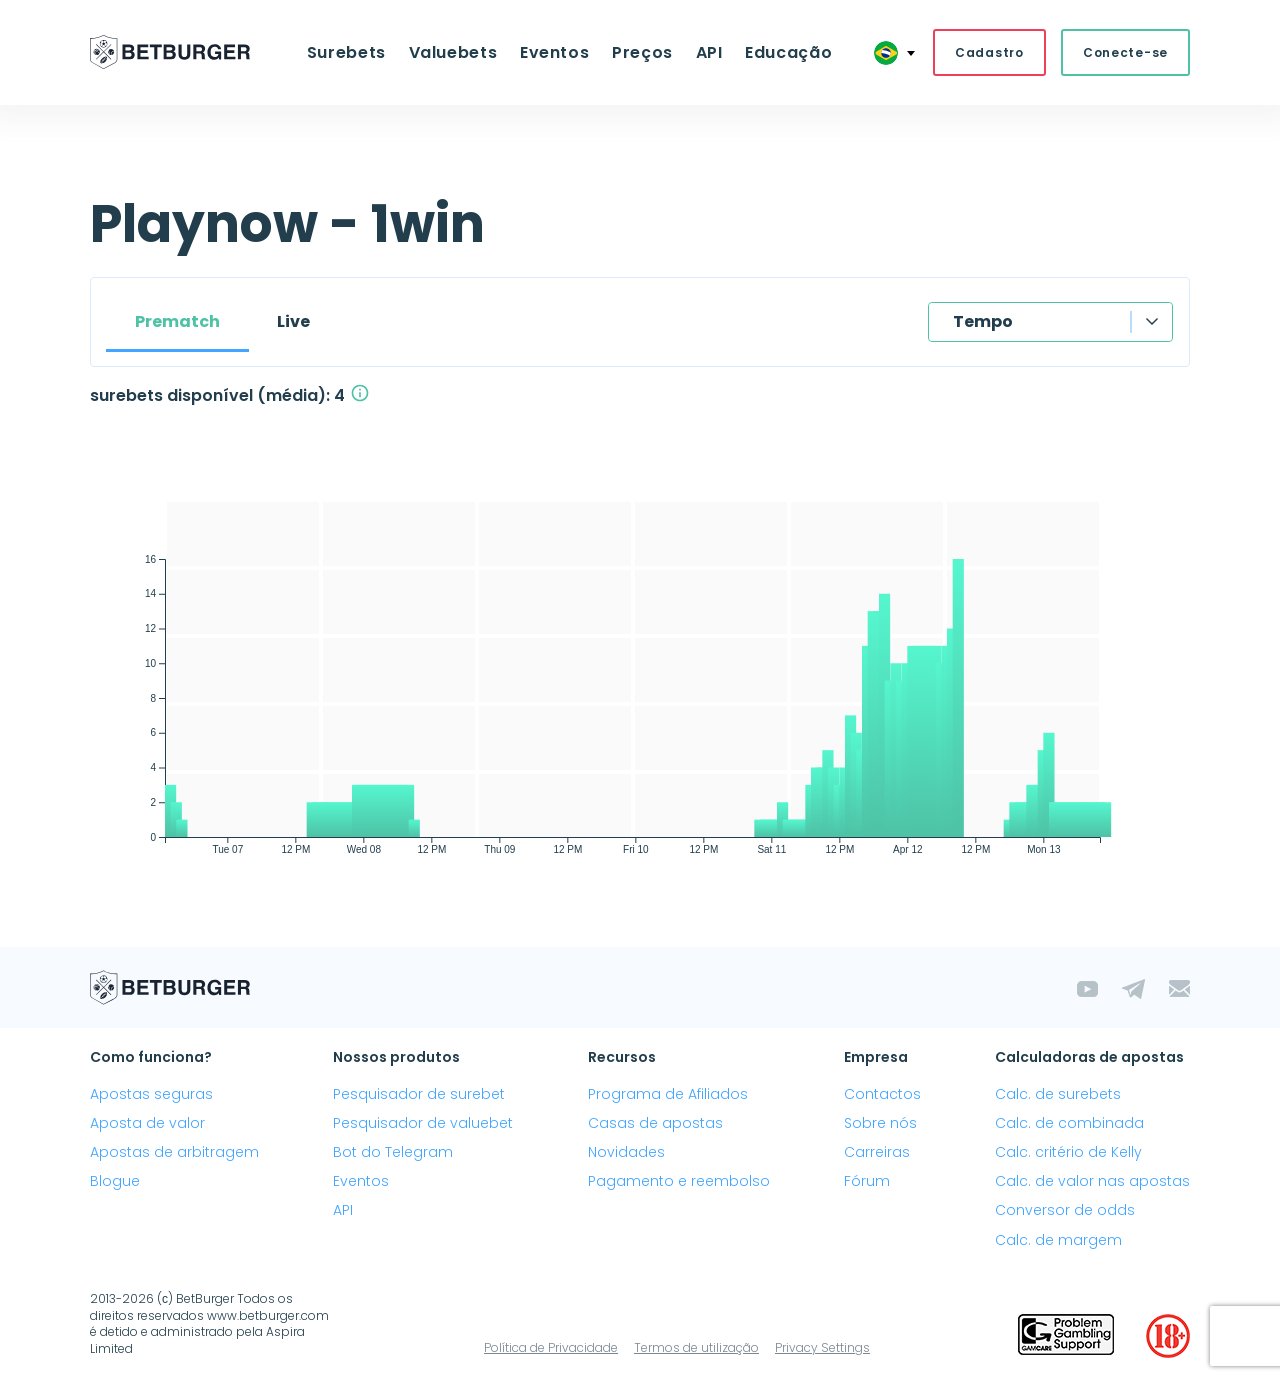  I want to click on Cadastro, so click(989, 53).